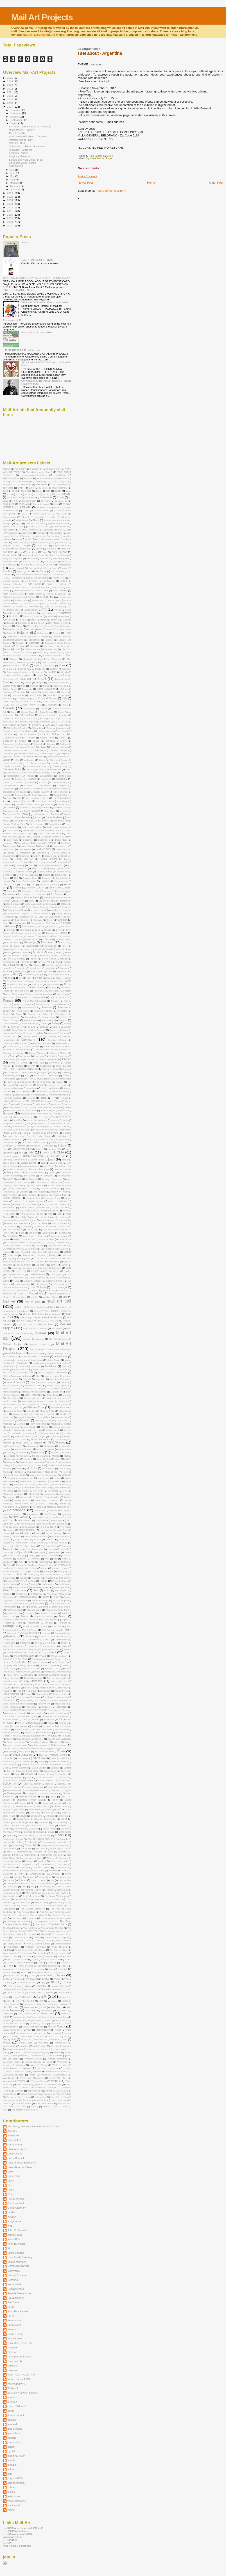 The height and width of the screenshot is (2576, 226). Describe the element at coordinates (11, 613) in the screenshot. I see `Audio Art` at that location.